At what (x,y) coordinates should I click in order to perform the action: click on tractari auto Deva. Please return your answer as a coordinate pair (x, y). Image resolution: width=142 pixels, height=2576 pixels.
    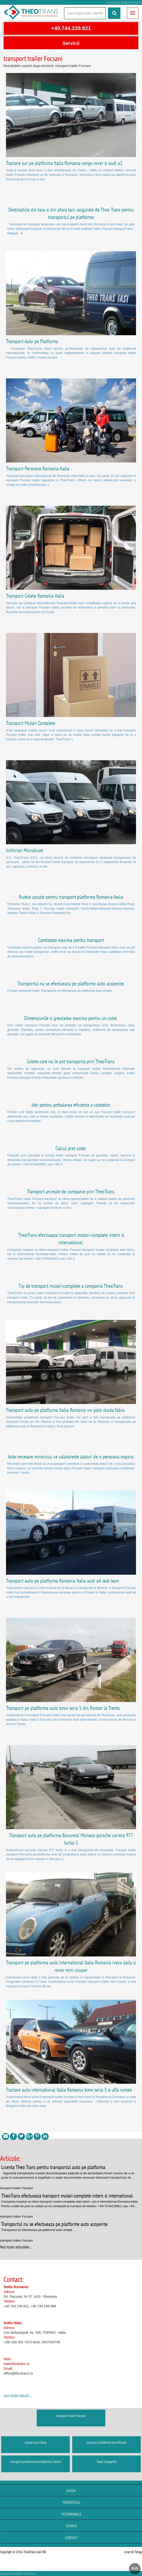
    Looking at the image, I should click on (36, 2442).